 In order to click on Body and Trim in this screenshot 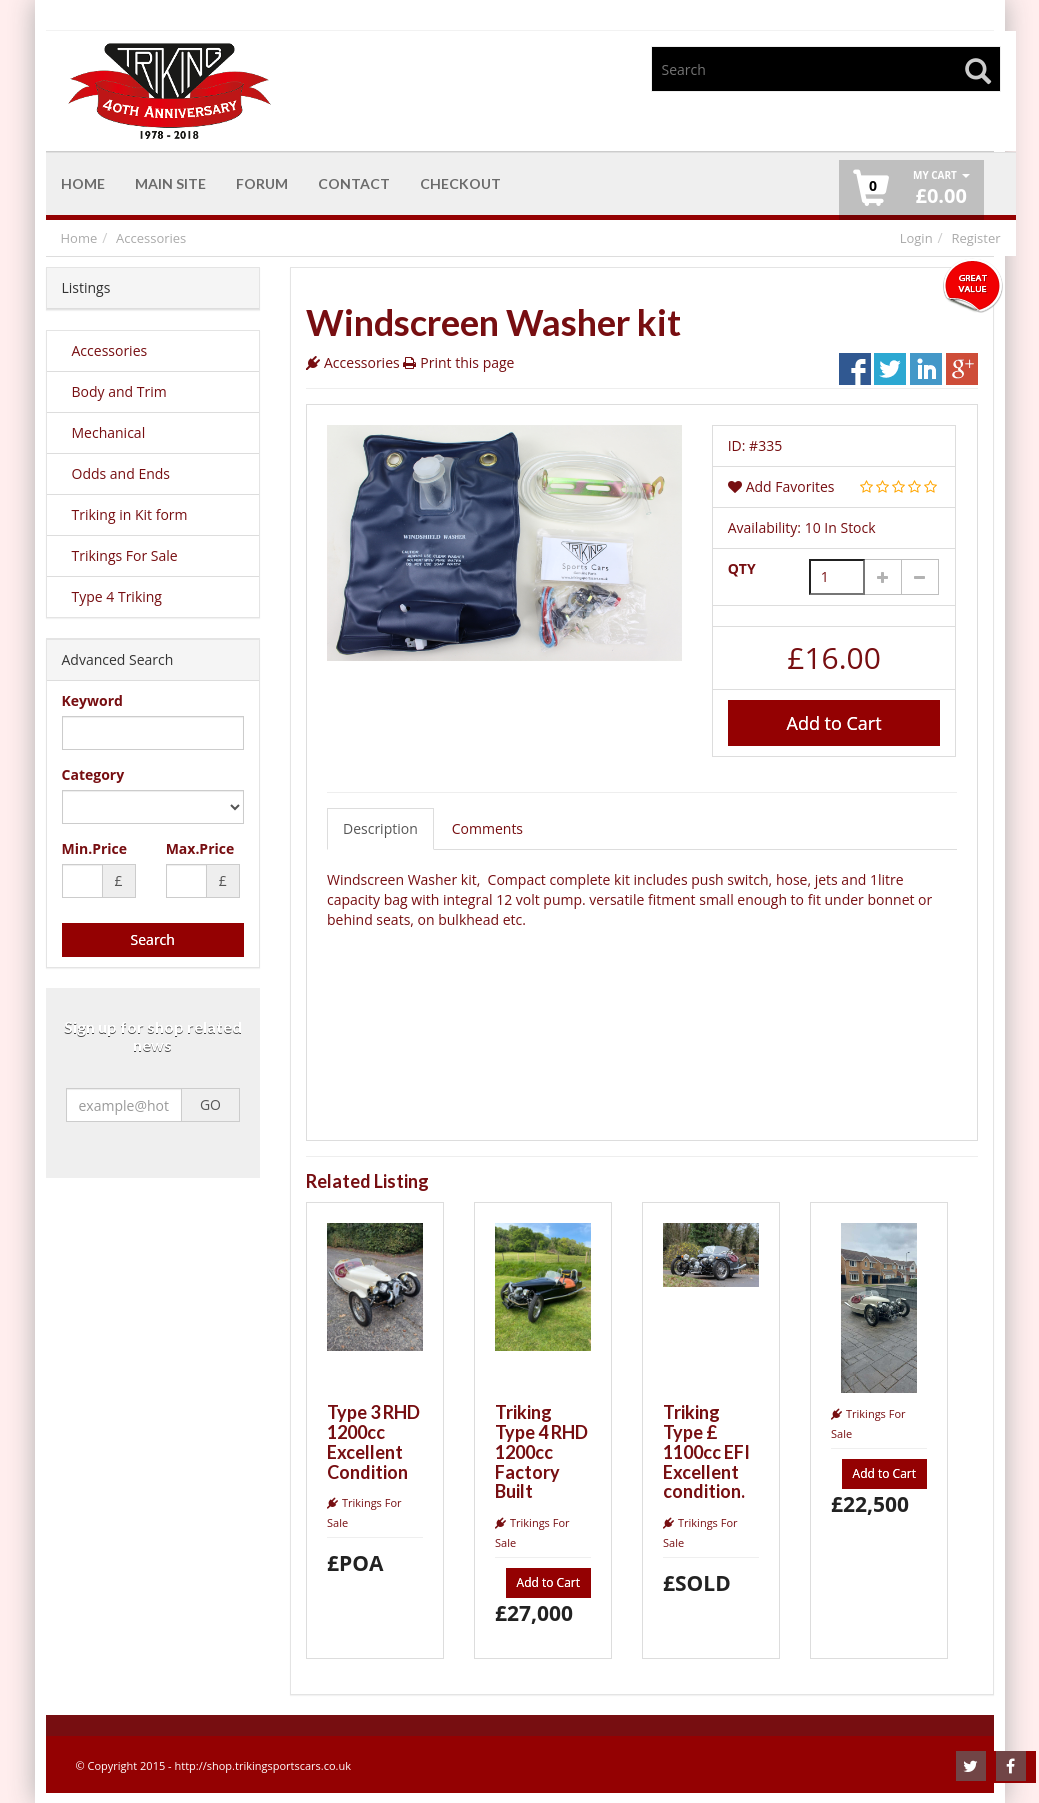, I will do `click(119, 391)`.